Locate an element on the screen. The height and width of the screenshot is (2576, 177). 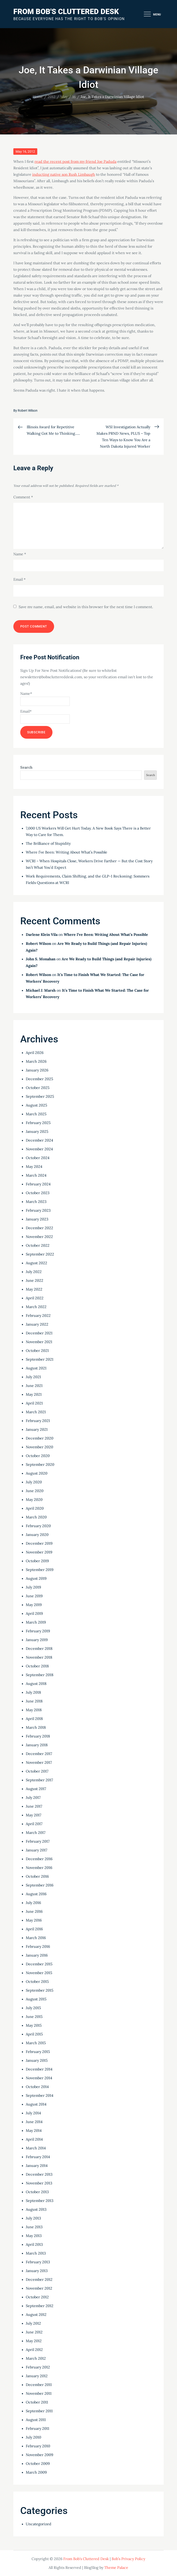
September 2018 is located at coordinates (39, 1674).